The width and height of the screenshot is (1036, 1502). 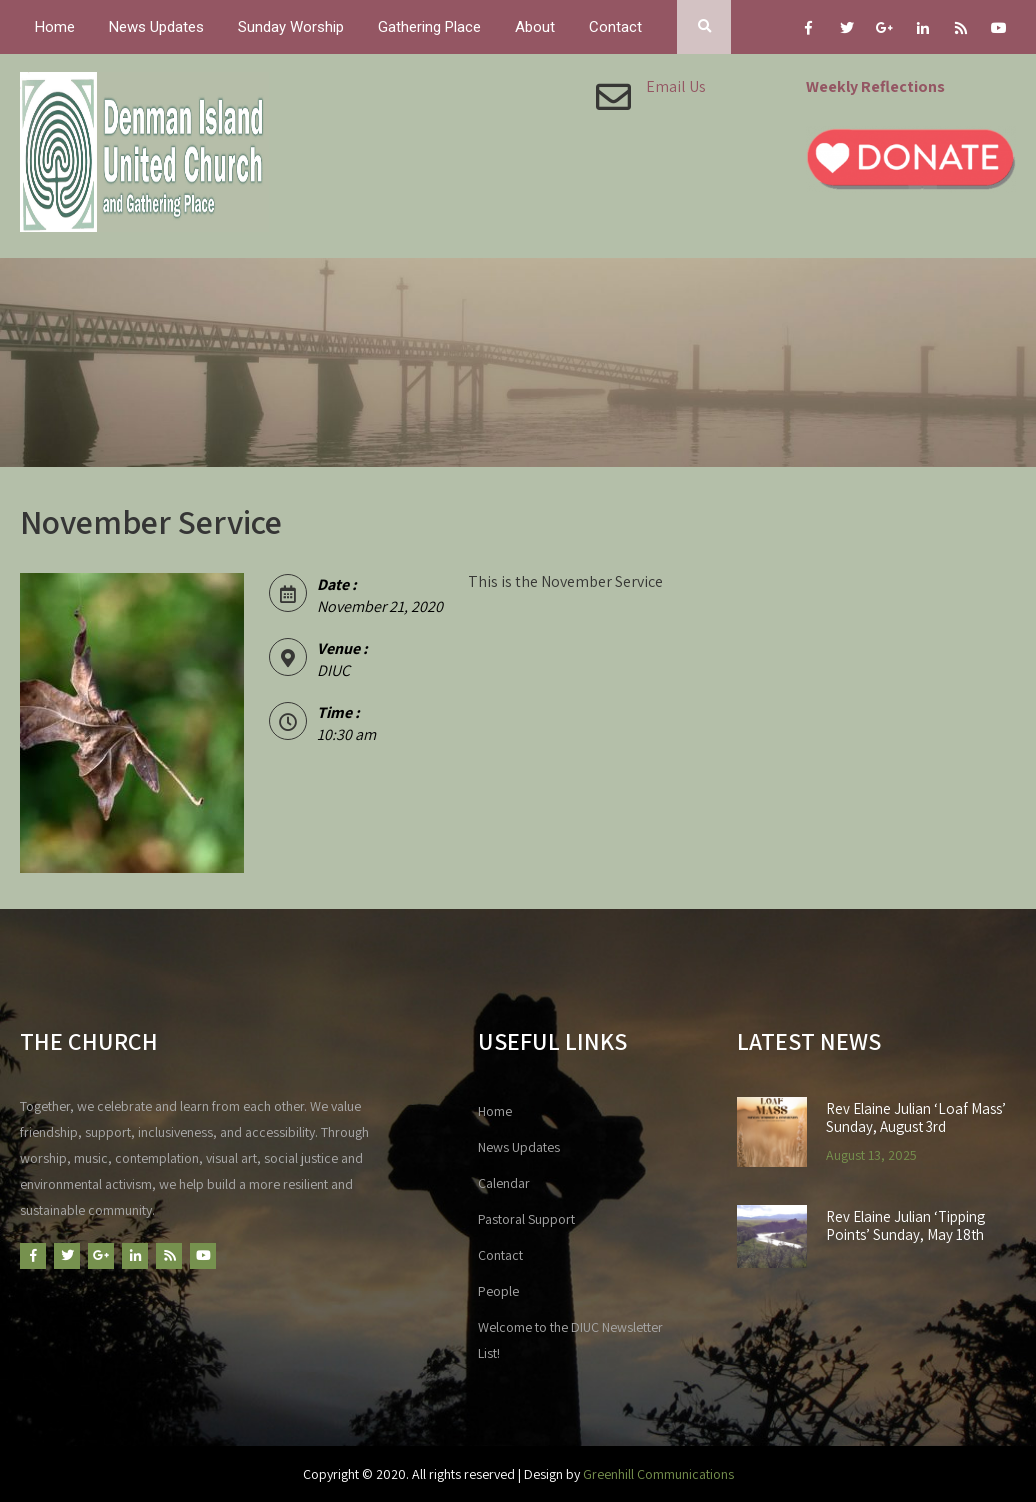 What do you see at coordinates (916, 1118) in the screenshot?
I see `Rev Elaine Julian ‘Loaf Mass’ Sunday, August 3rd` at bounding box center [916, 1118].